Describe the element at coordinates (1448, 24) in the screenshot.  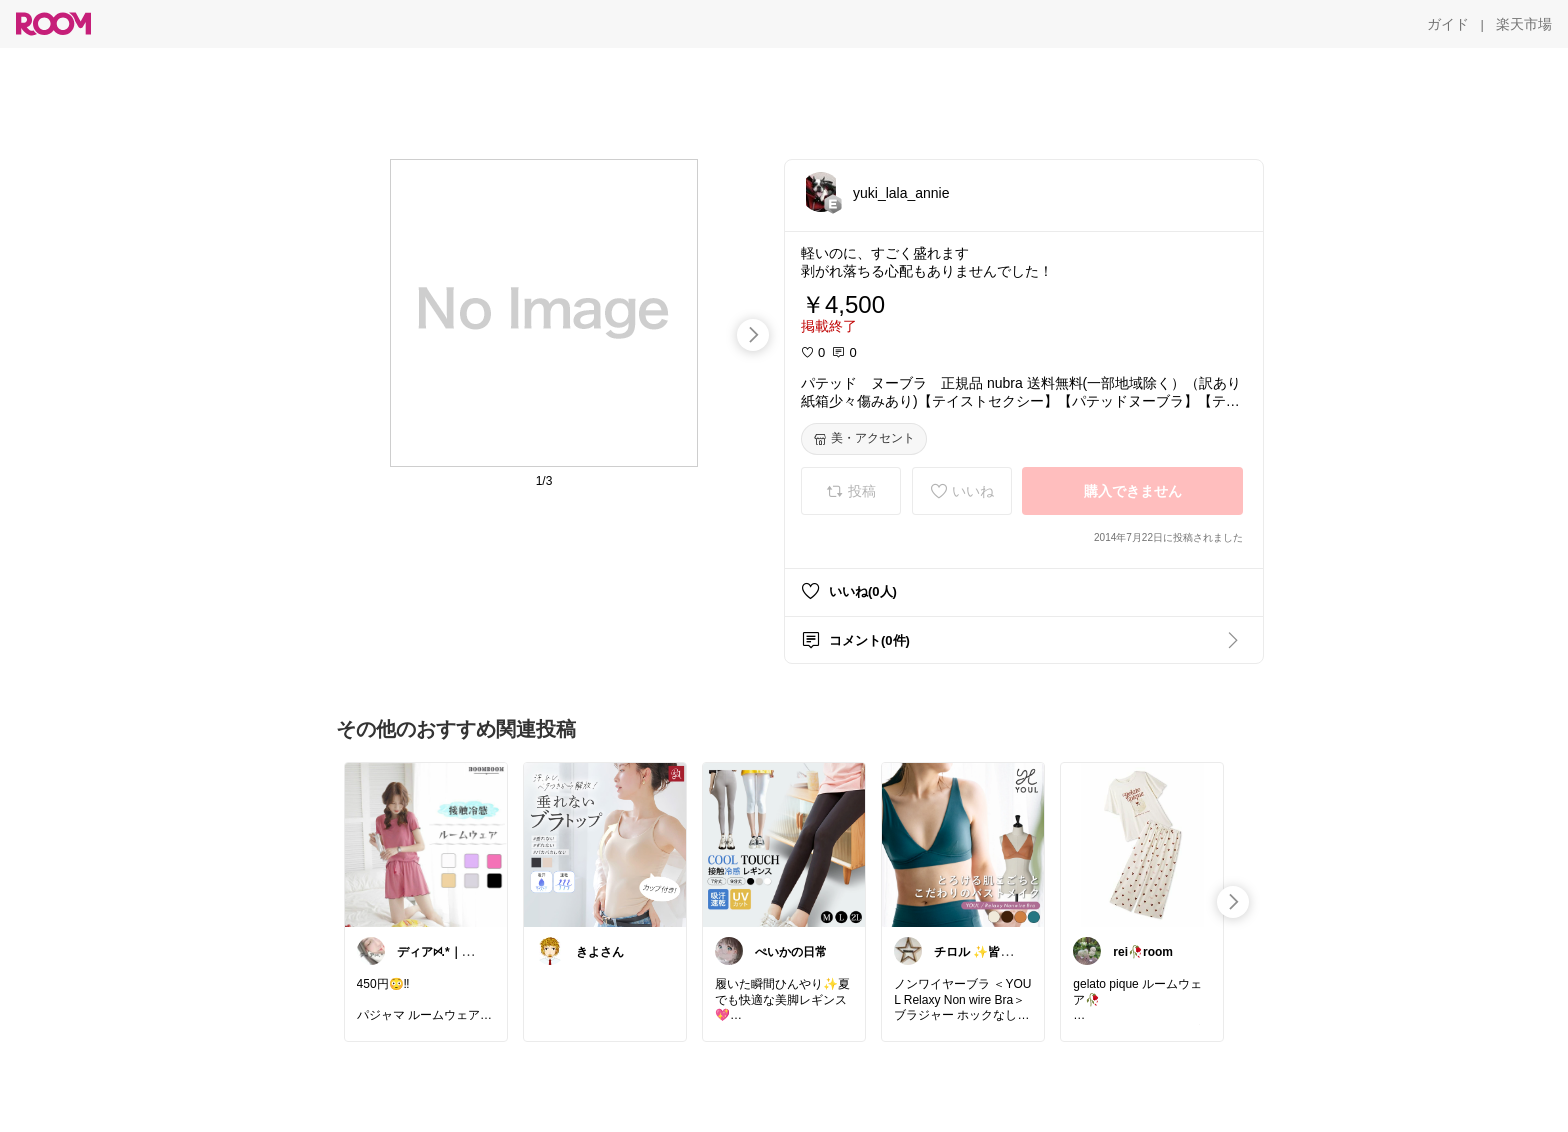
I see `[ガイド]` at that location.